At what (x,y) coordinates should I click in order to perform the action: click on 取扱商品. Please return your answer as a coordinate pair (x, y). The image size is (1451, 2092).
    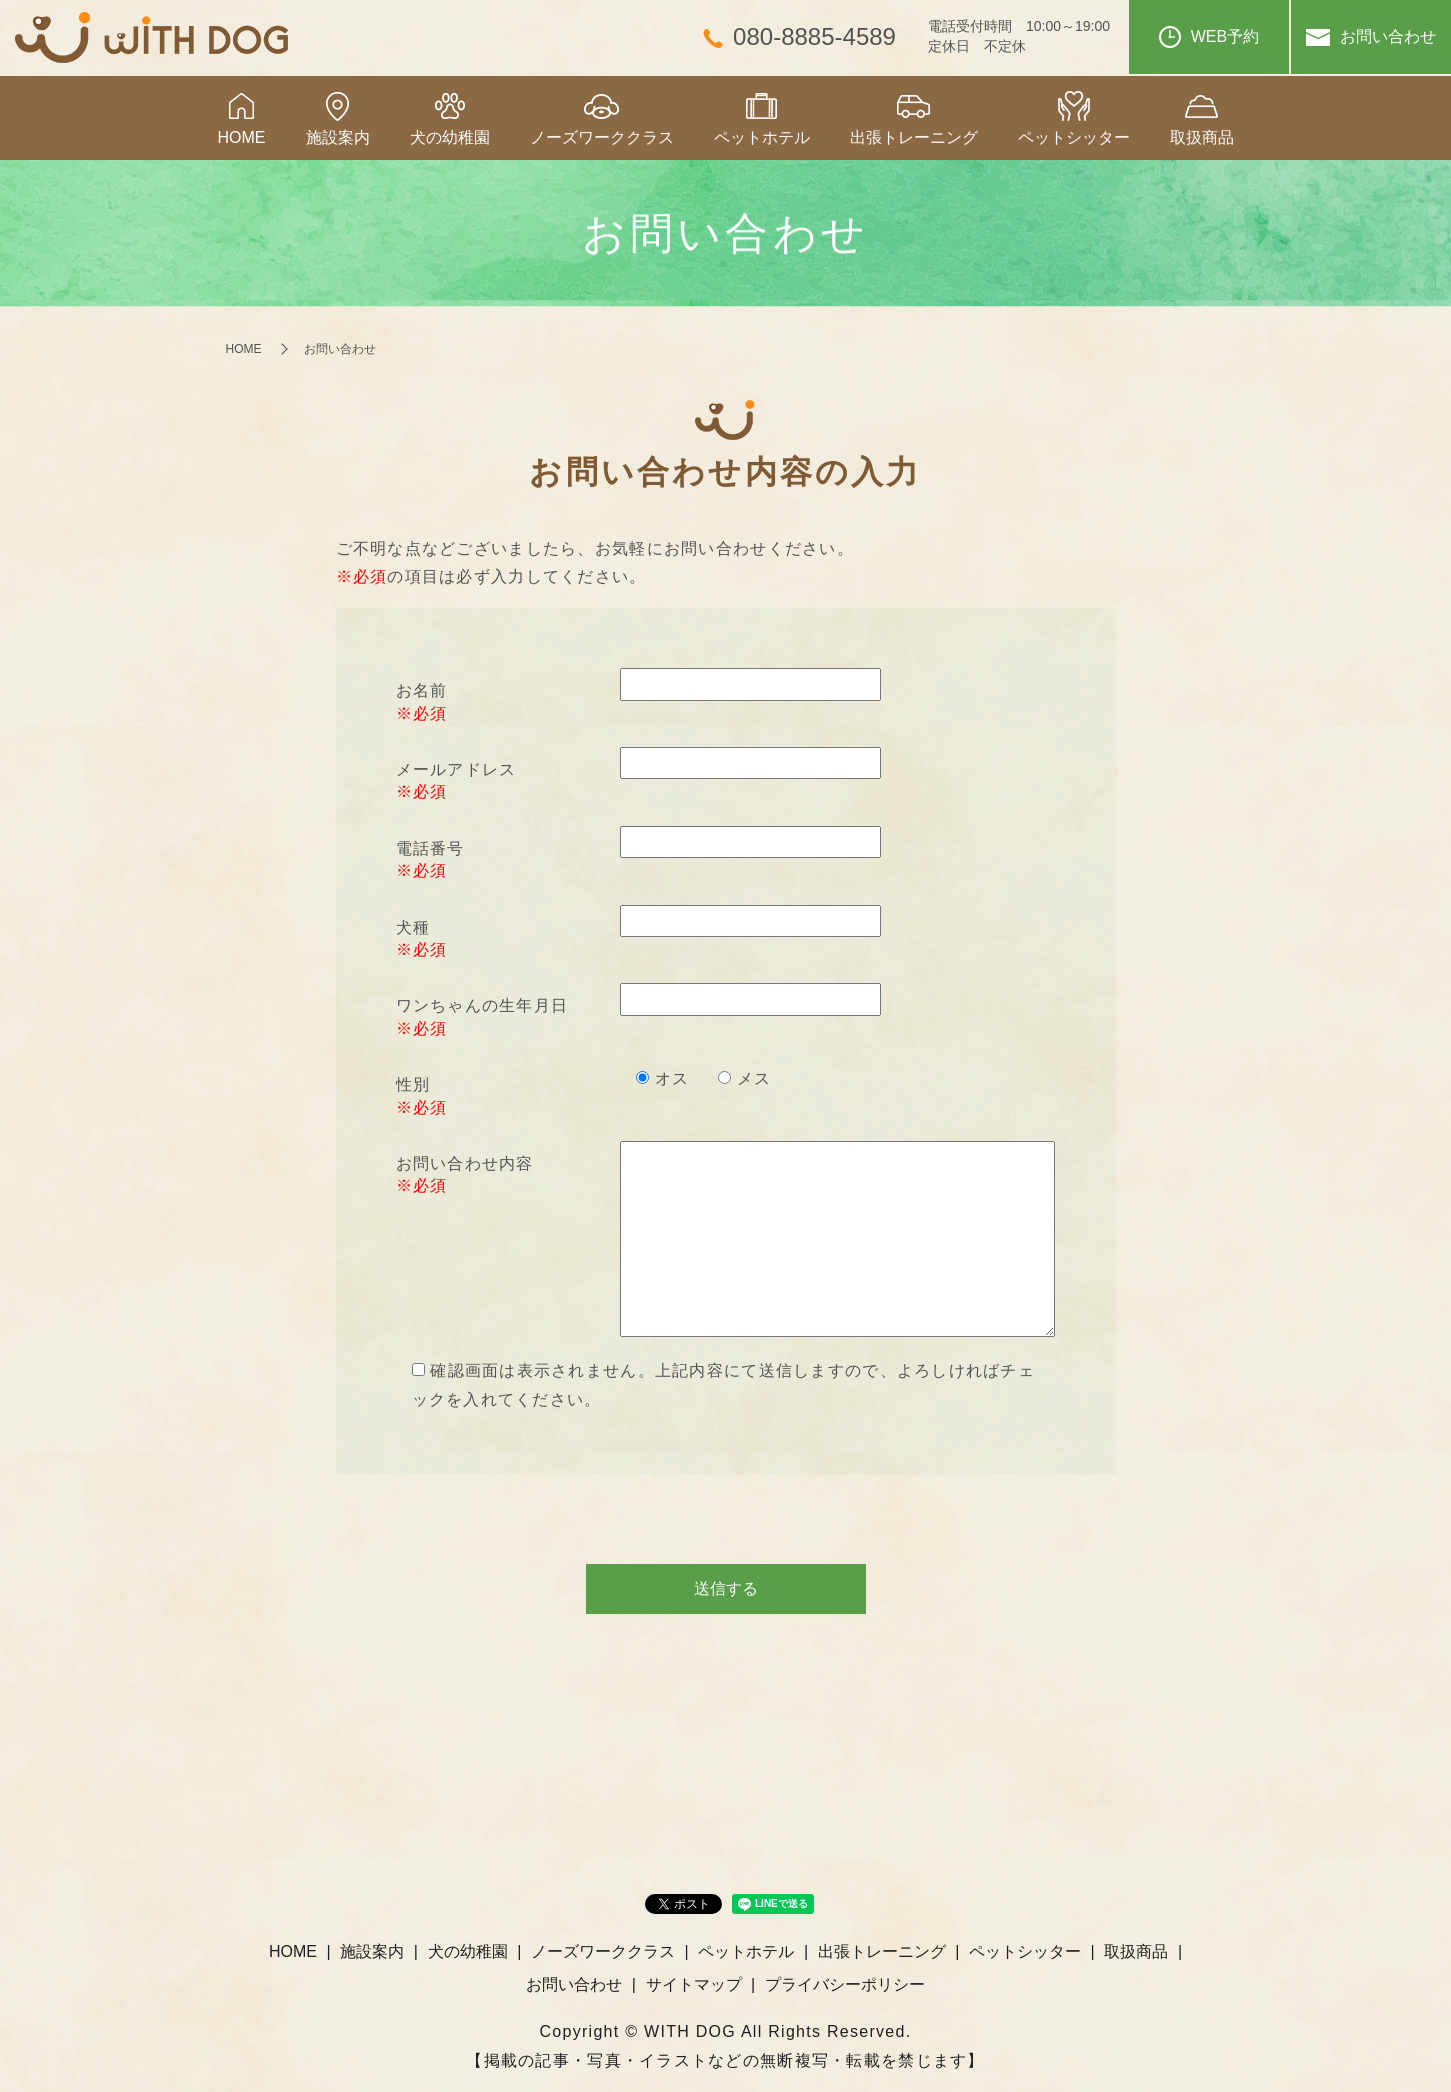
    Looking at the image, I should click on (1202, 137).